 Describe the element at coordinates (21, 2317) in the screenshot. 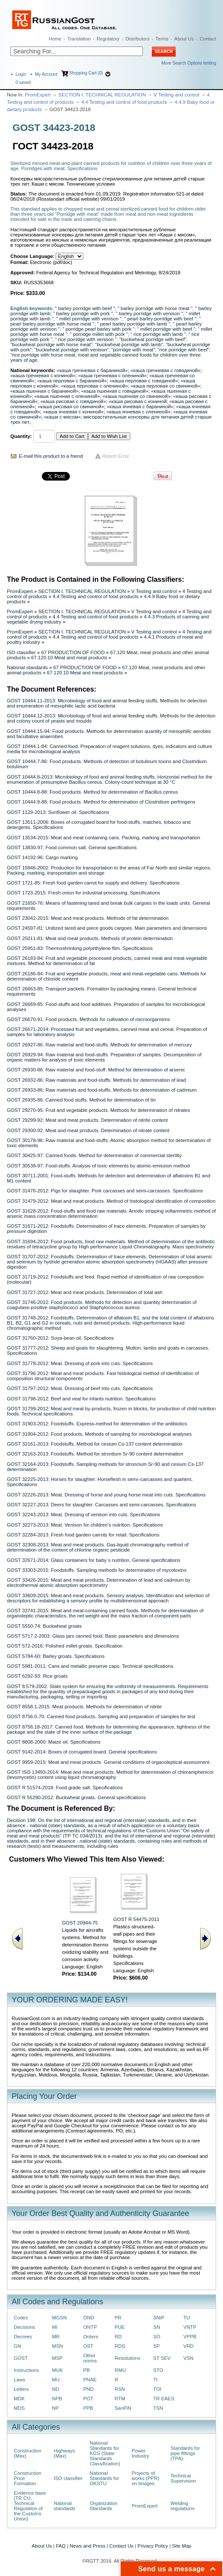

I see `Codes` at that location.